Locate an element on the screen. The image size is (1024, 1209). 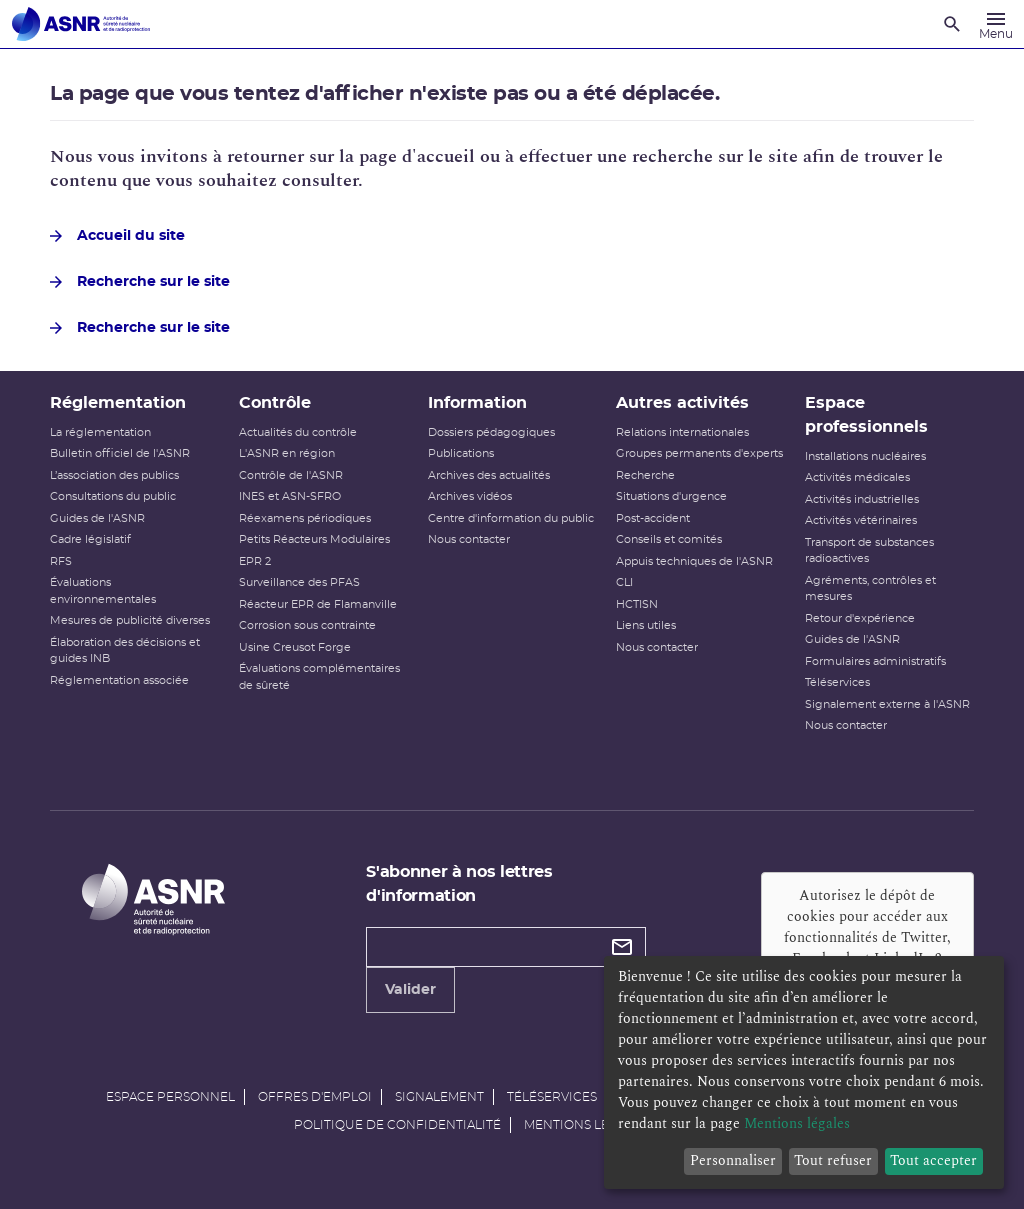
Autres activités is located at coordinates (682, 403).